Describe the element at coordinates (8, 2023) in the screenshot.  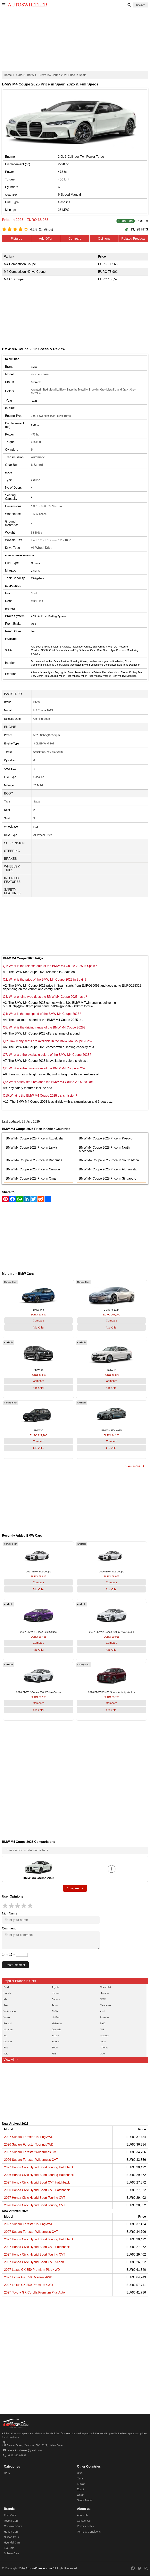
I see `Renault` at that location.